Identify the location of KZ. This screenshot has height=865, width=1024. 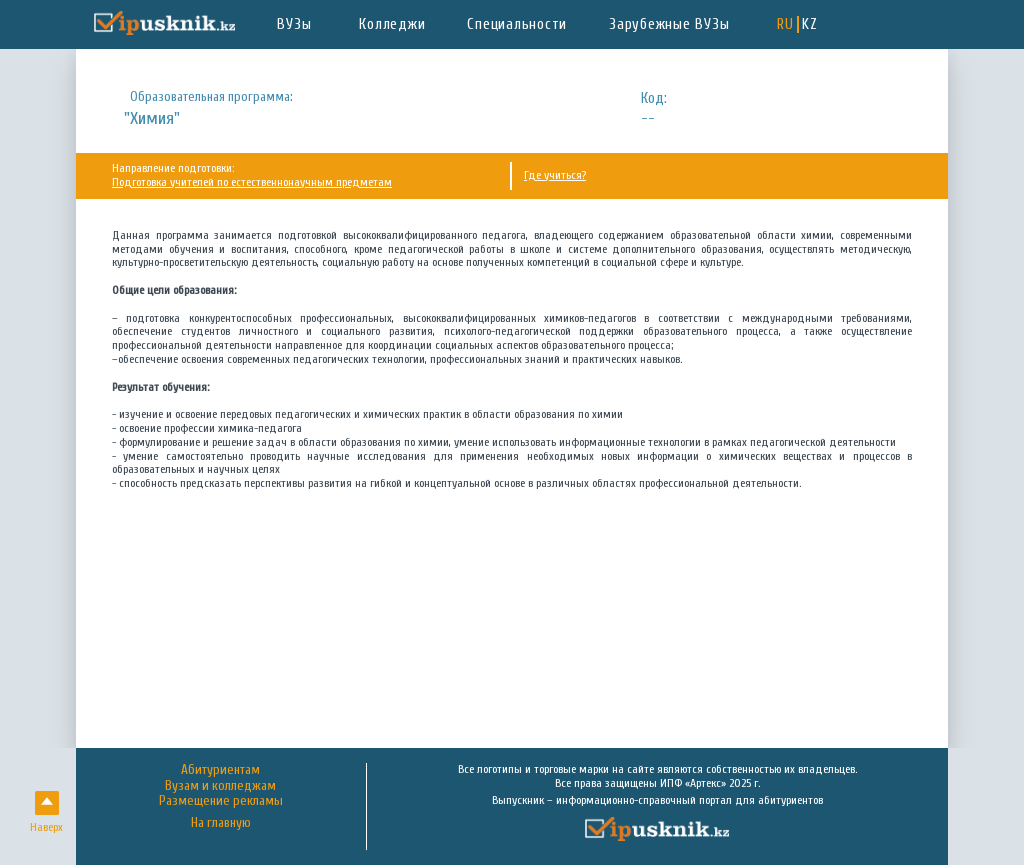
(810, 24).